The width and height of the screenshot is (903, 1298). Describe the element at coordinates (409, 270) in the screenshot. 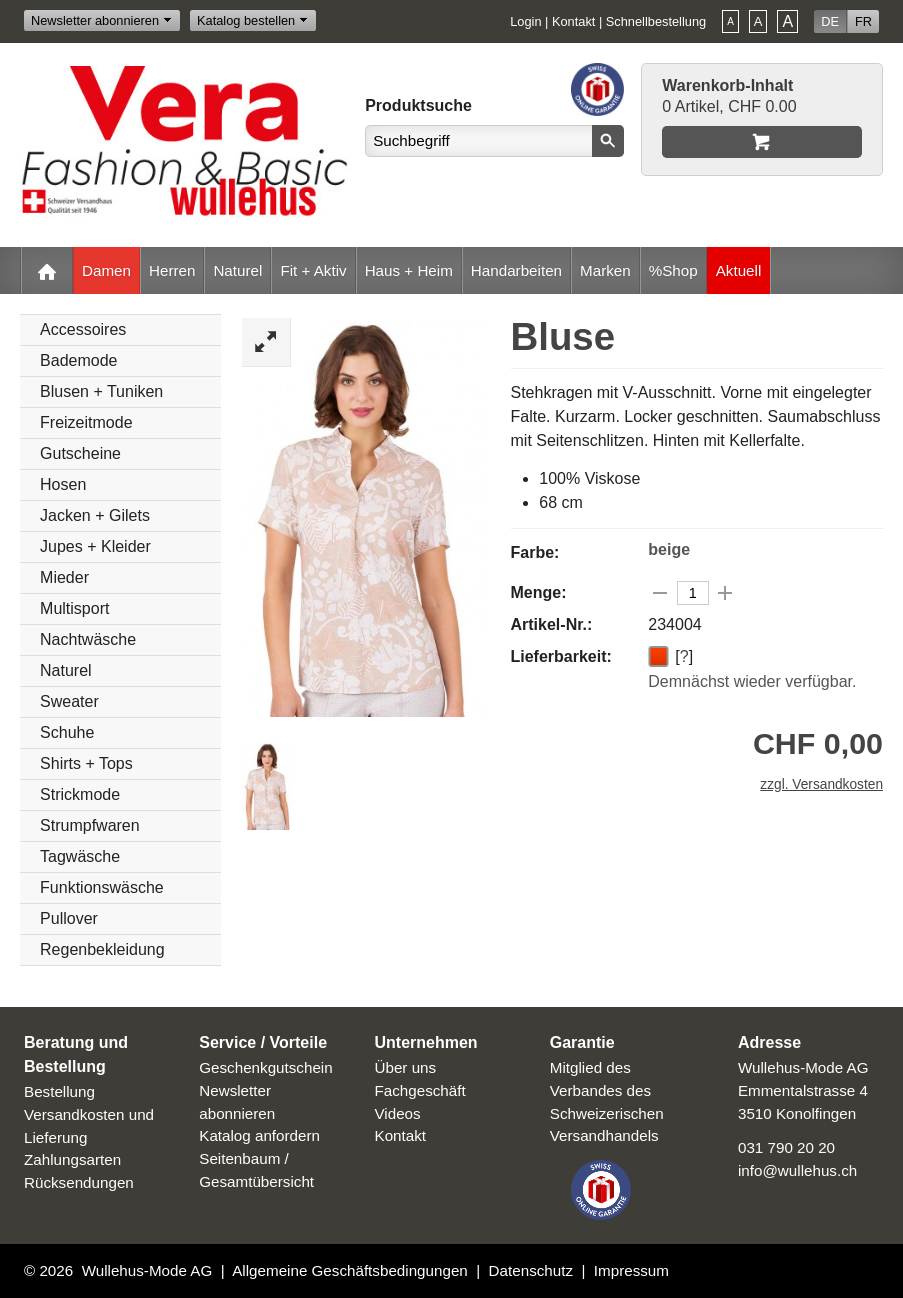

I see `Haus + Heim` at that location.